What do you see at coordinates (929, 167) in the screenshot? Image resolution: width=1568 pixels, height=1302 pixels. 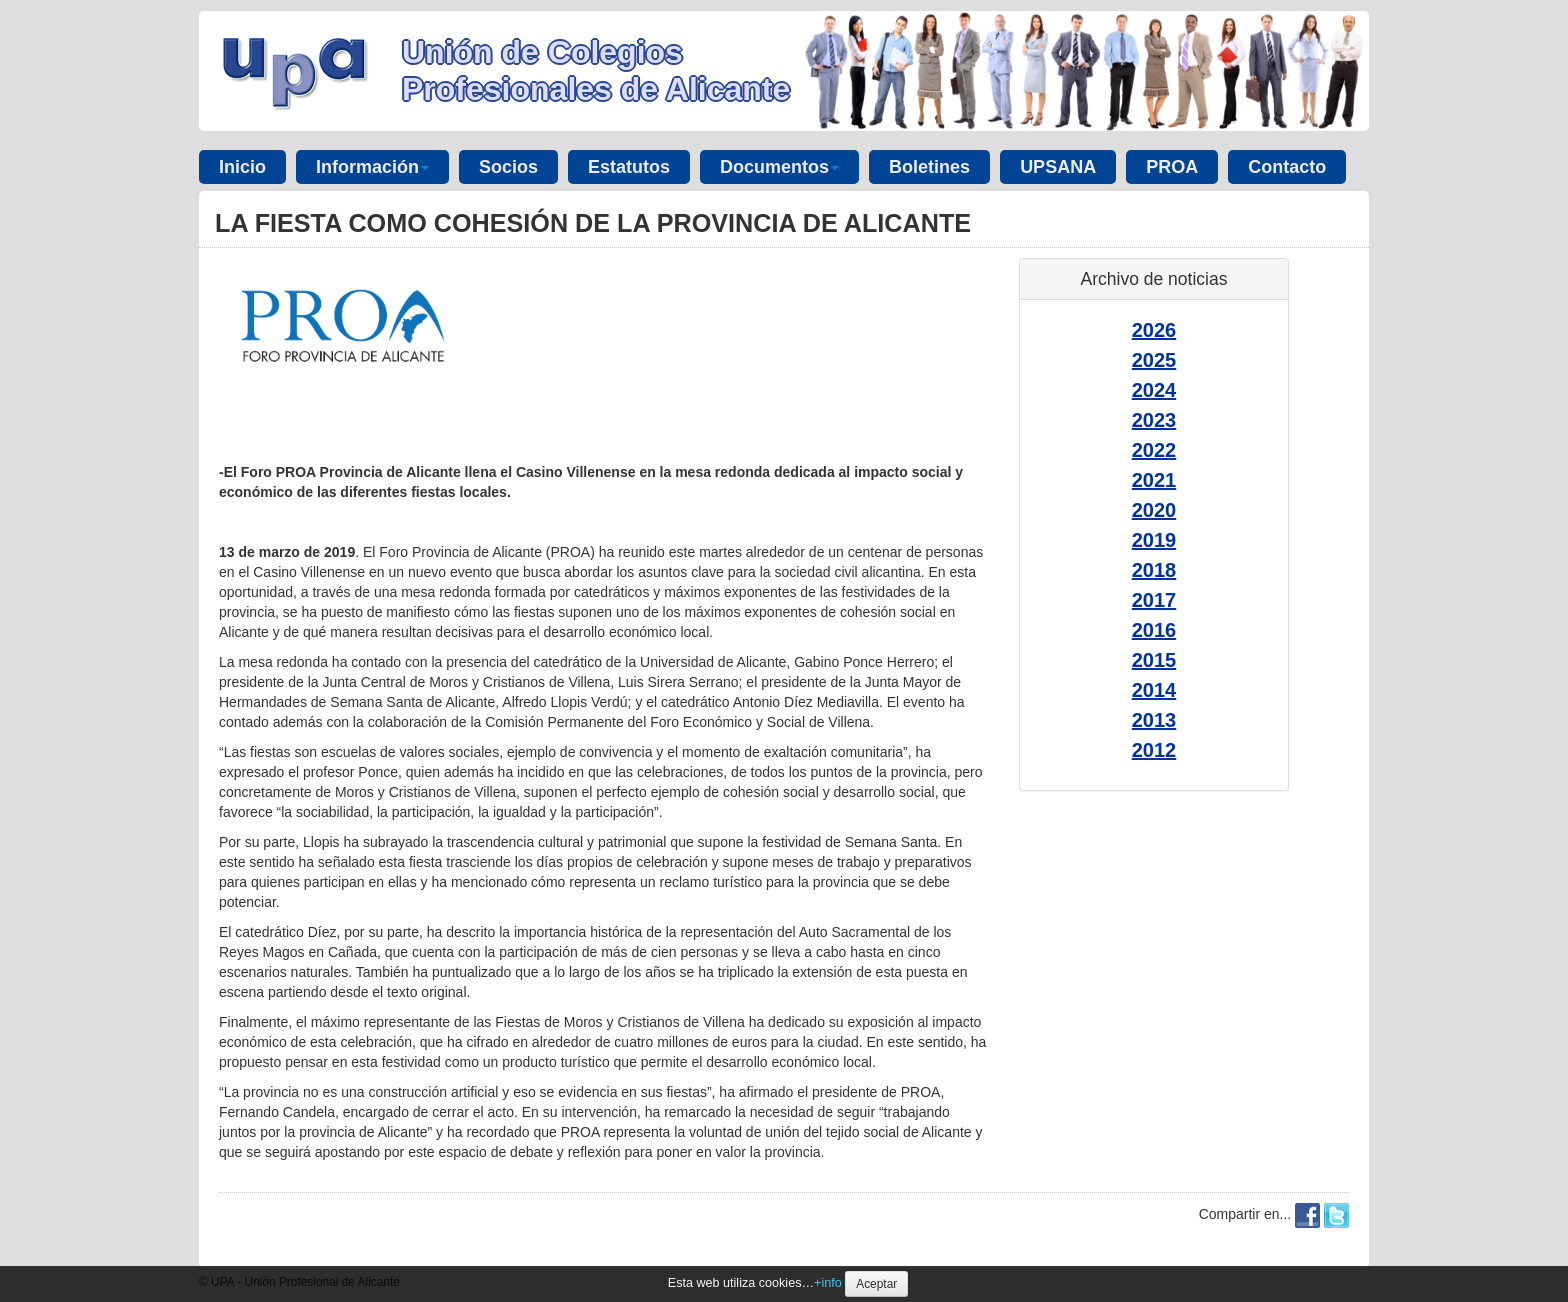 I see `Boletines` at bounding box center [929, 167].